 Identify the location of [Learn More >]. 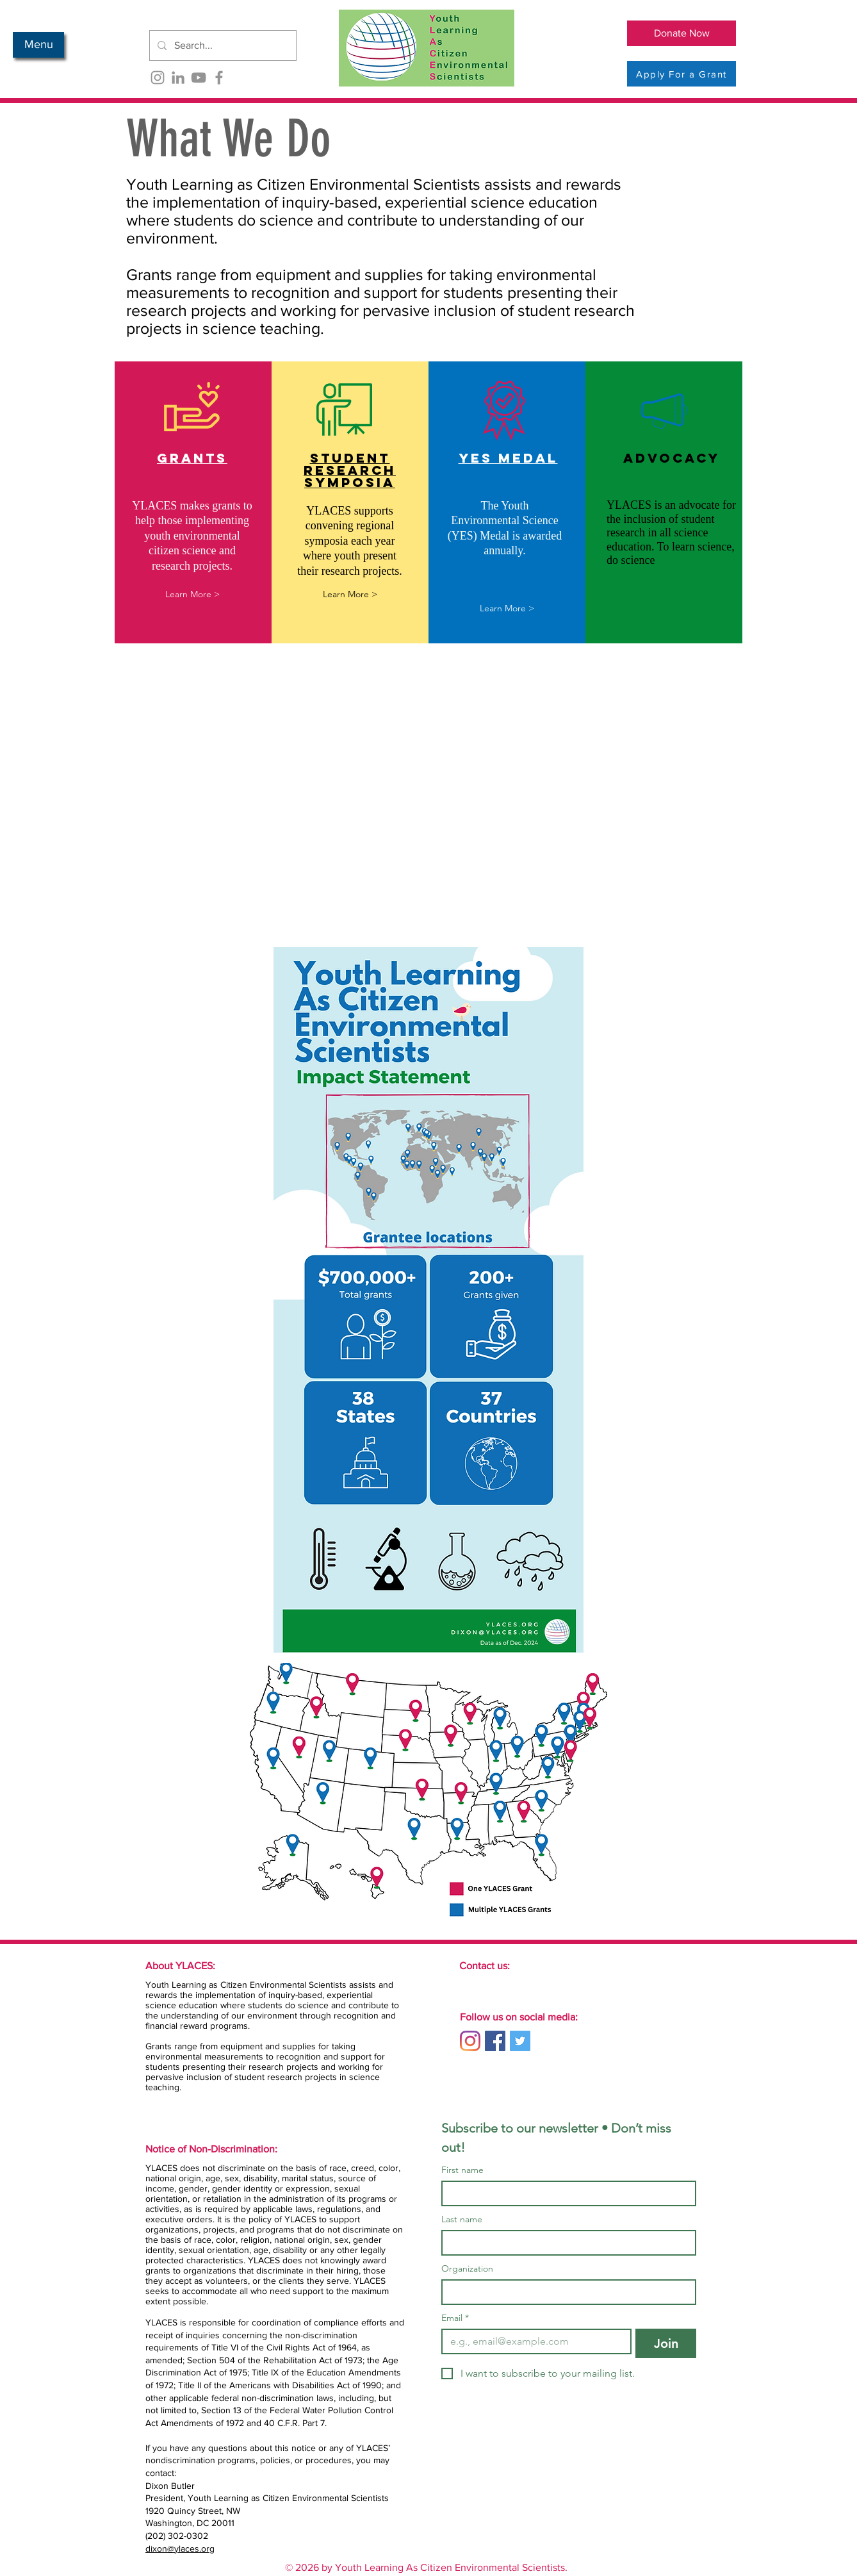
(192, 594).